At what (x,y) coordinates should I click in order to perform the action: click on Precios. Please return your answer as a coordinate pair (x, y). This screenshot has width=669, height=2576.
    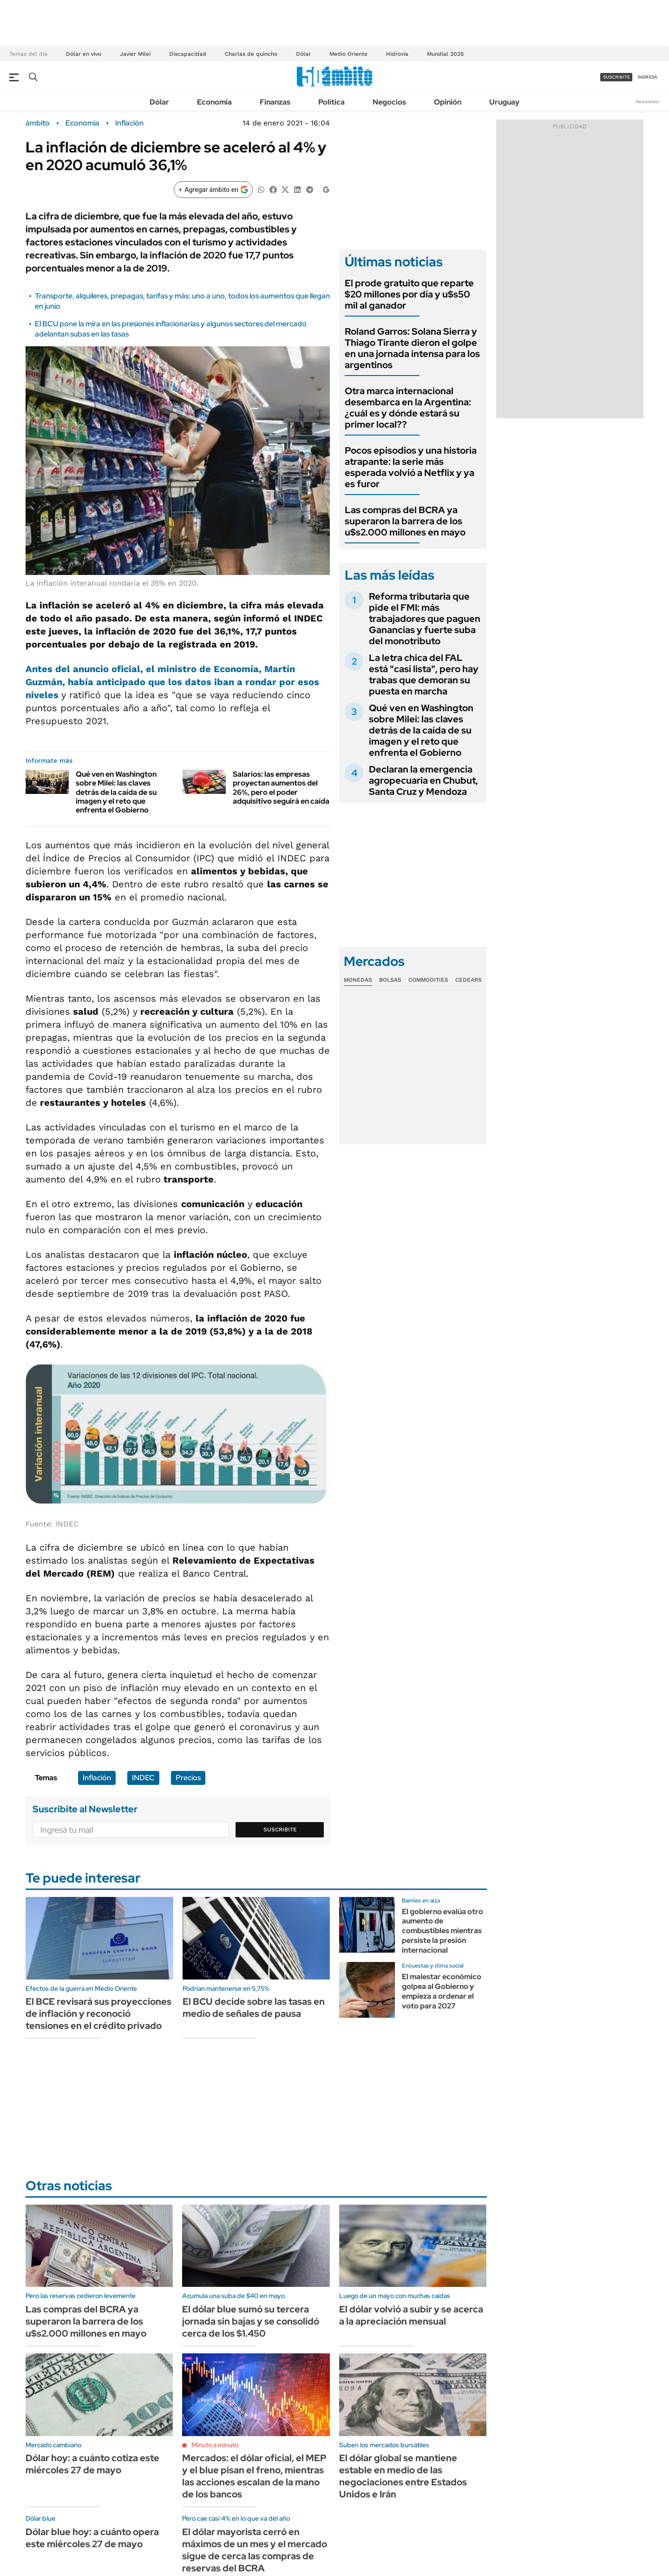
    Looking at the image, I should click on (188, 1778).